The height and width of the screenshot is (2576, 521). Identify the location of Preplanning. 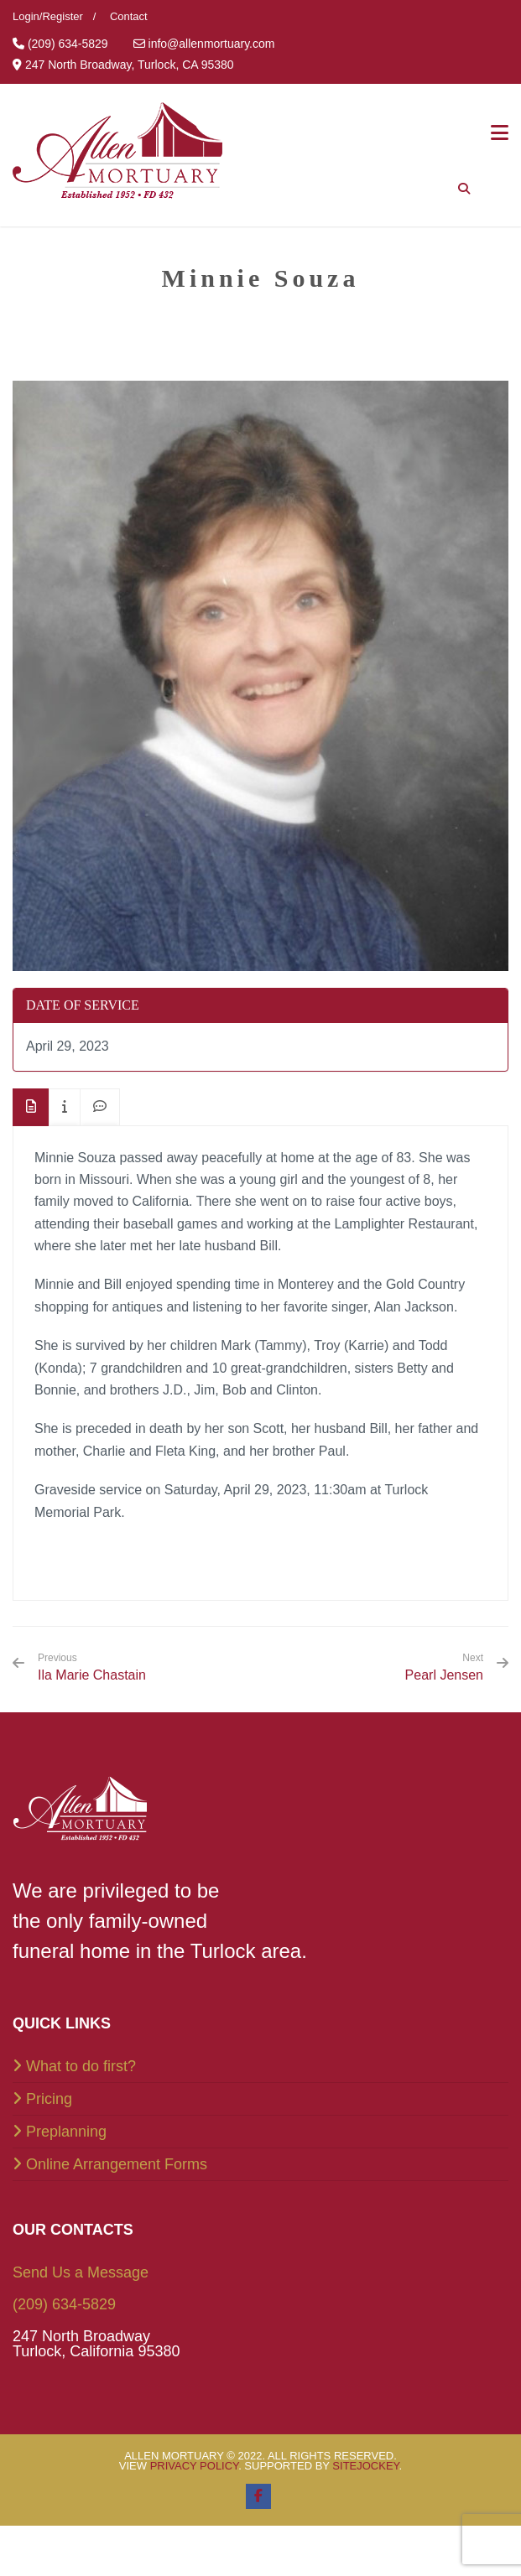
(66, 2131).